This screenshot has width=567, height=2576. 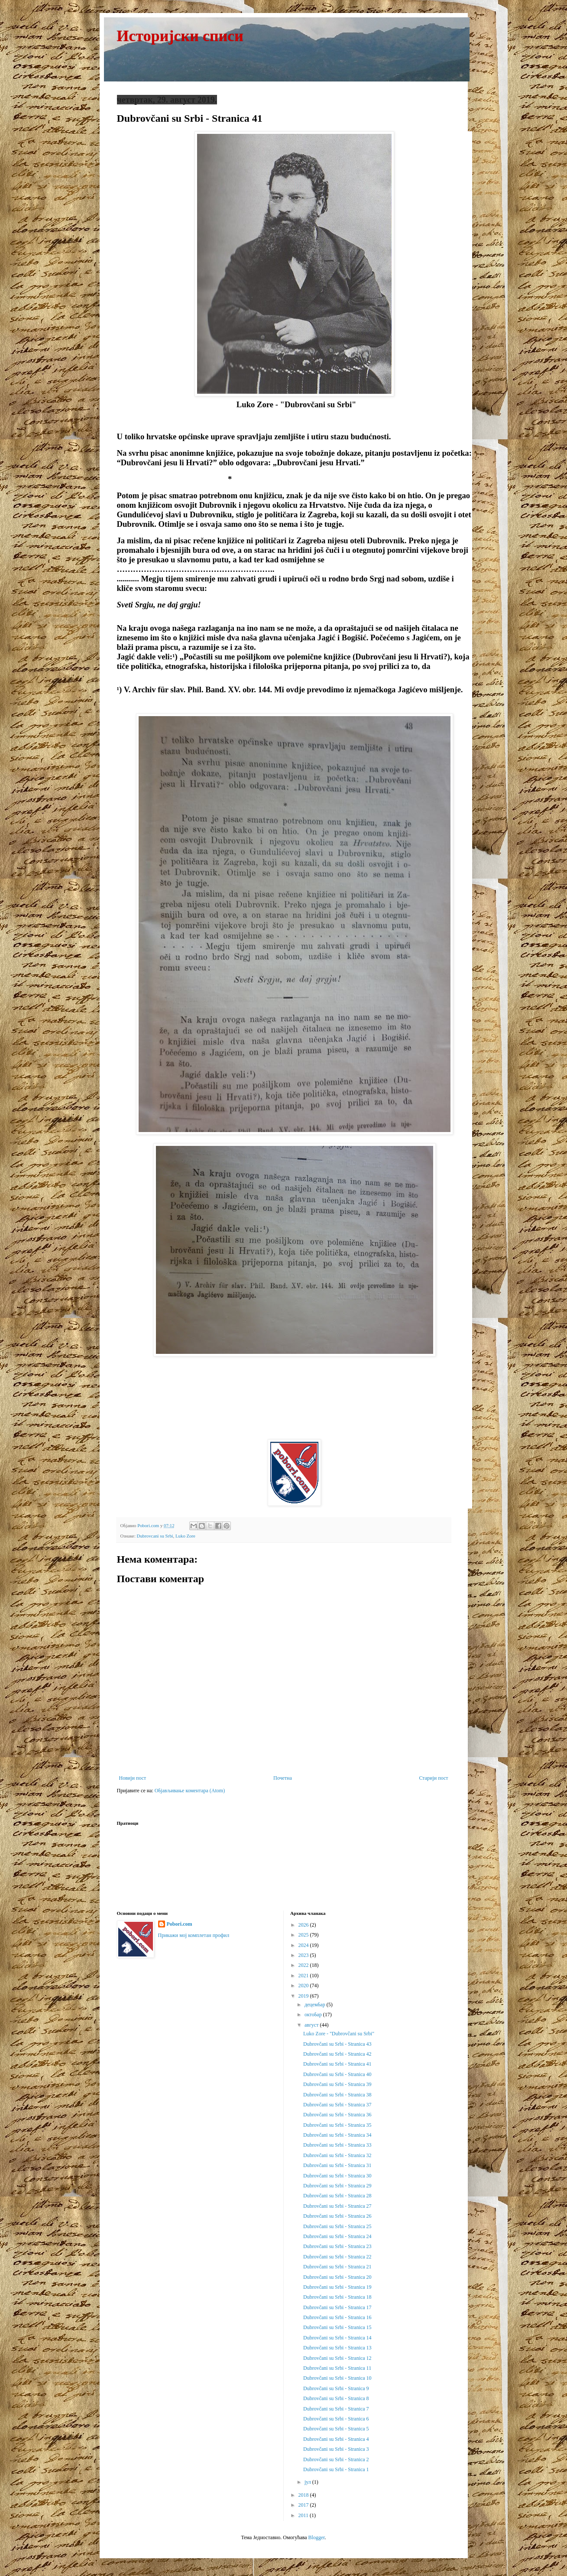 What do you see at coordinates (308, 2482) in the screenshot?
I see `јул` at bounding box center [308, 2482].